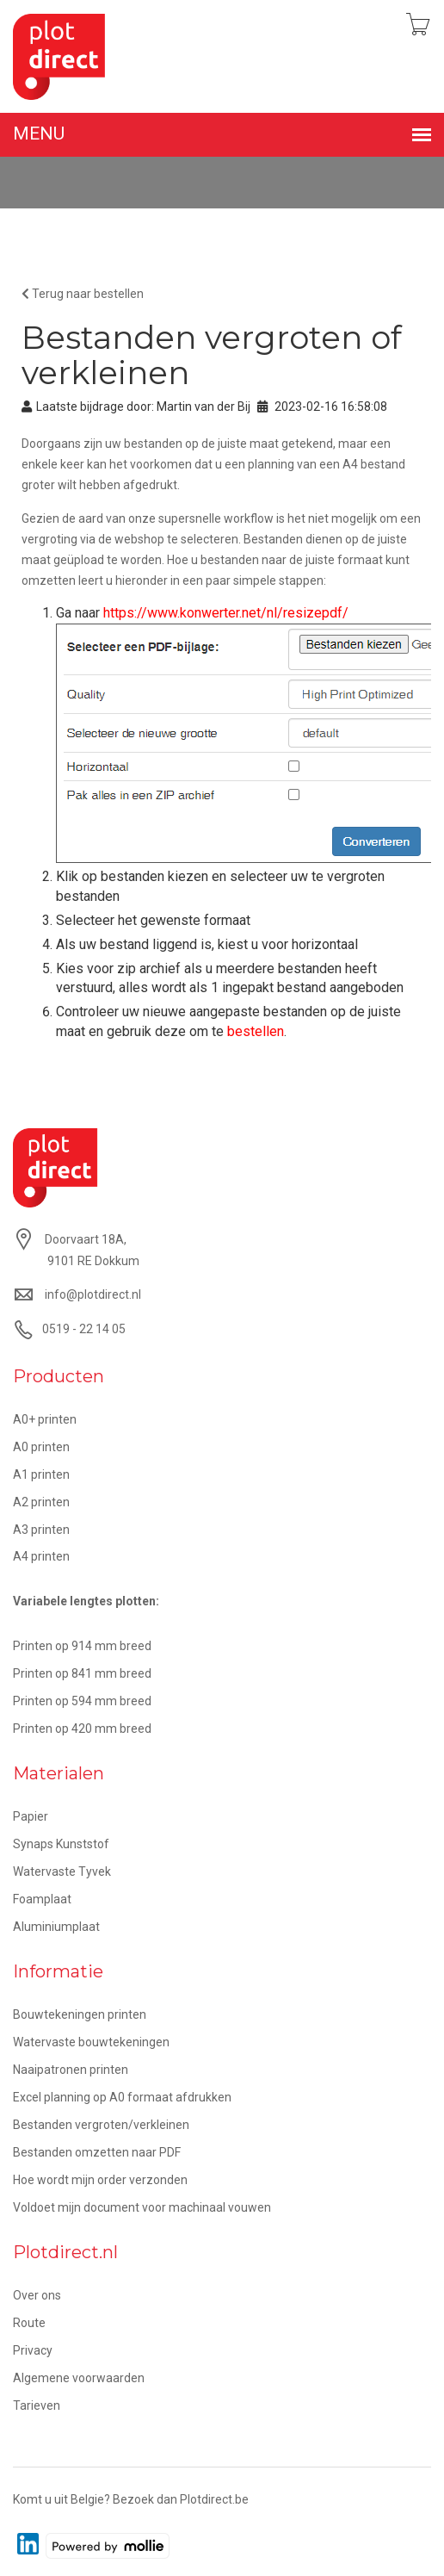 The image size is (444, 2576). Describe the element at coordinates (82, 1646) in the screenshot. I see `Printen op 914 mm breed` at that location.